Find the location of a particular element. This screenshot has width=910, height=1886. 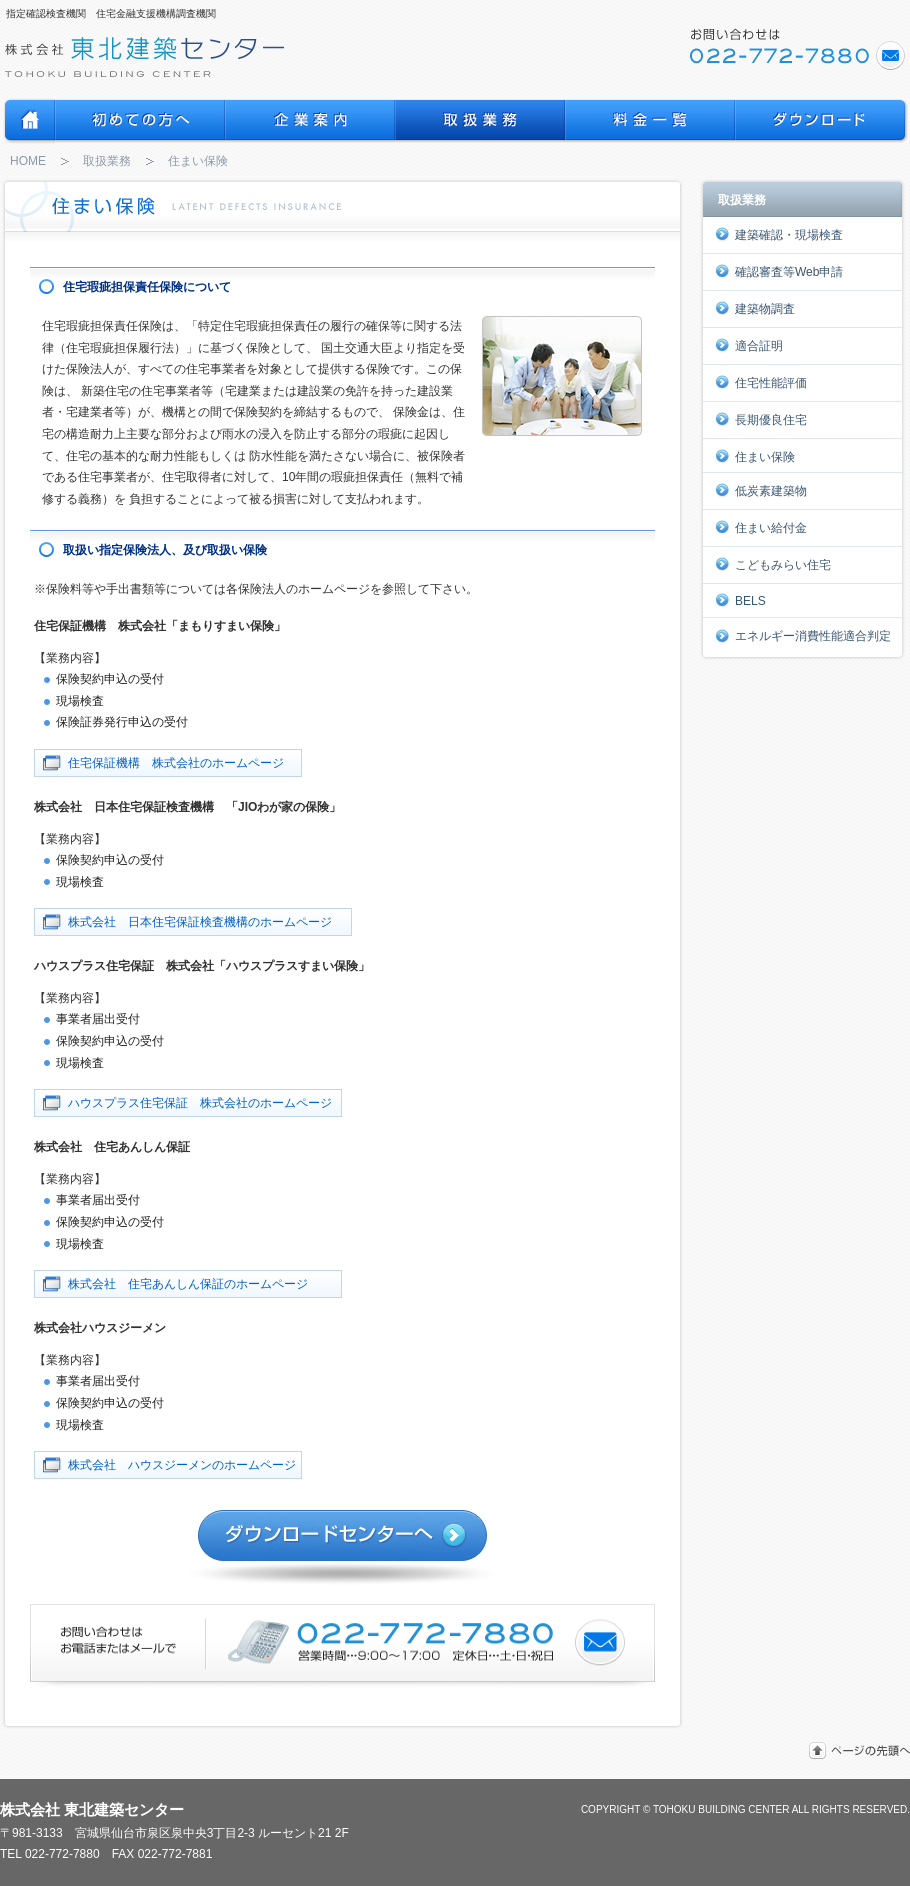

住まい保険 is located at coordinates (755, 456).